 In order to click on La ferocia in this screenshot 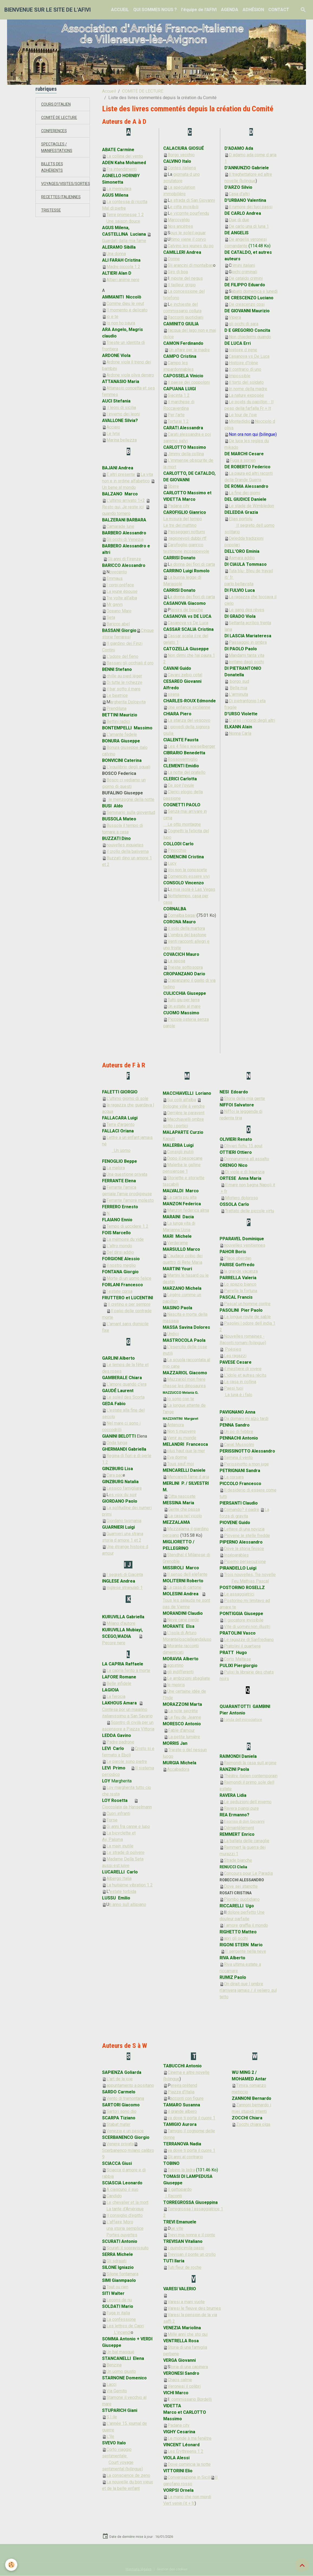, I will do `click(115, 1696)`.